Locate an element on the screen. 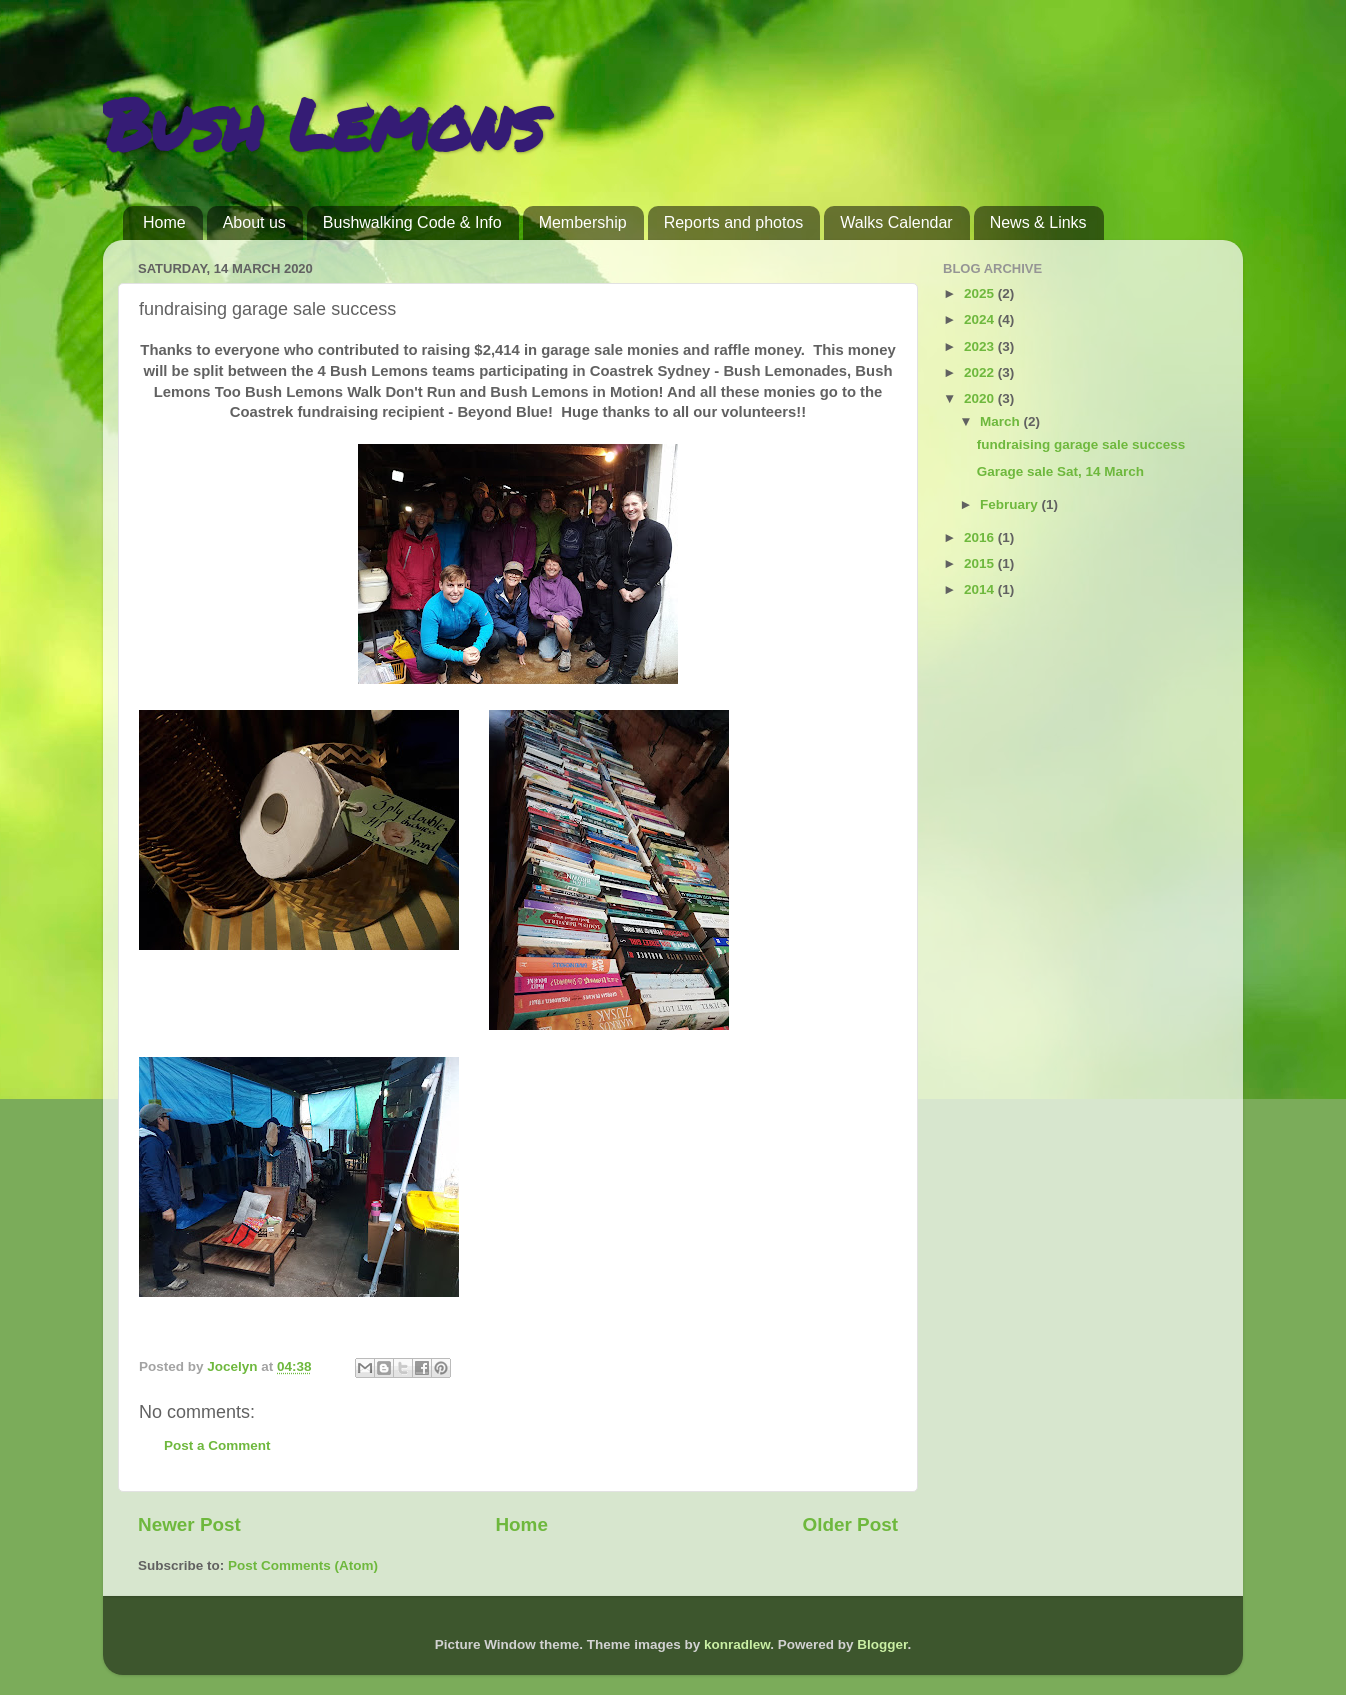 The image size is (1346, 1695). Walks Calendar is located at coordinates (896, 222).